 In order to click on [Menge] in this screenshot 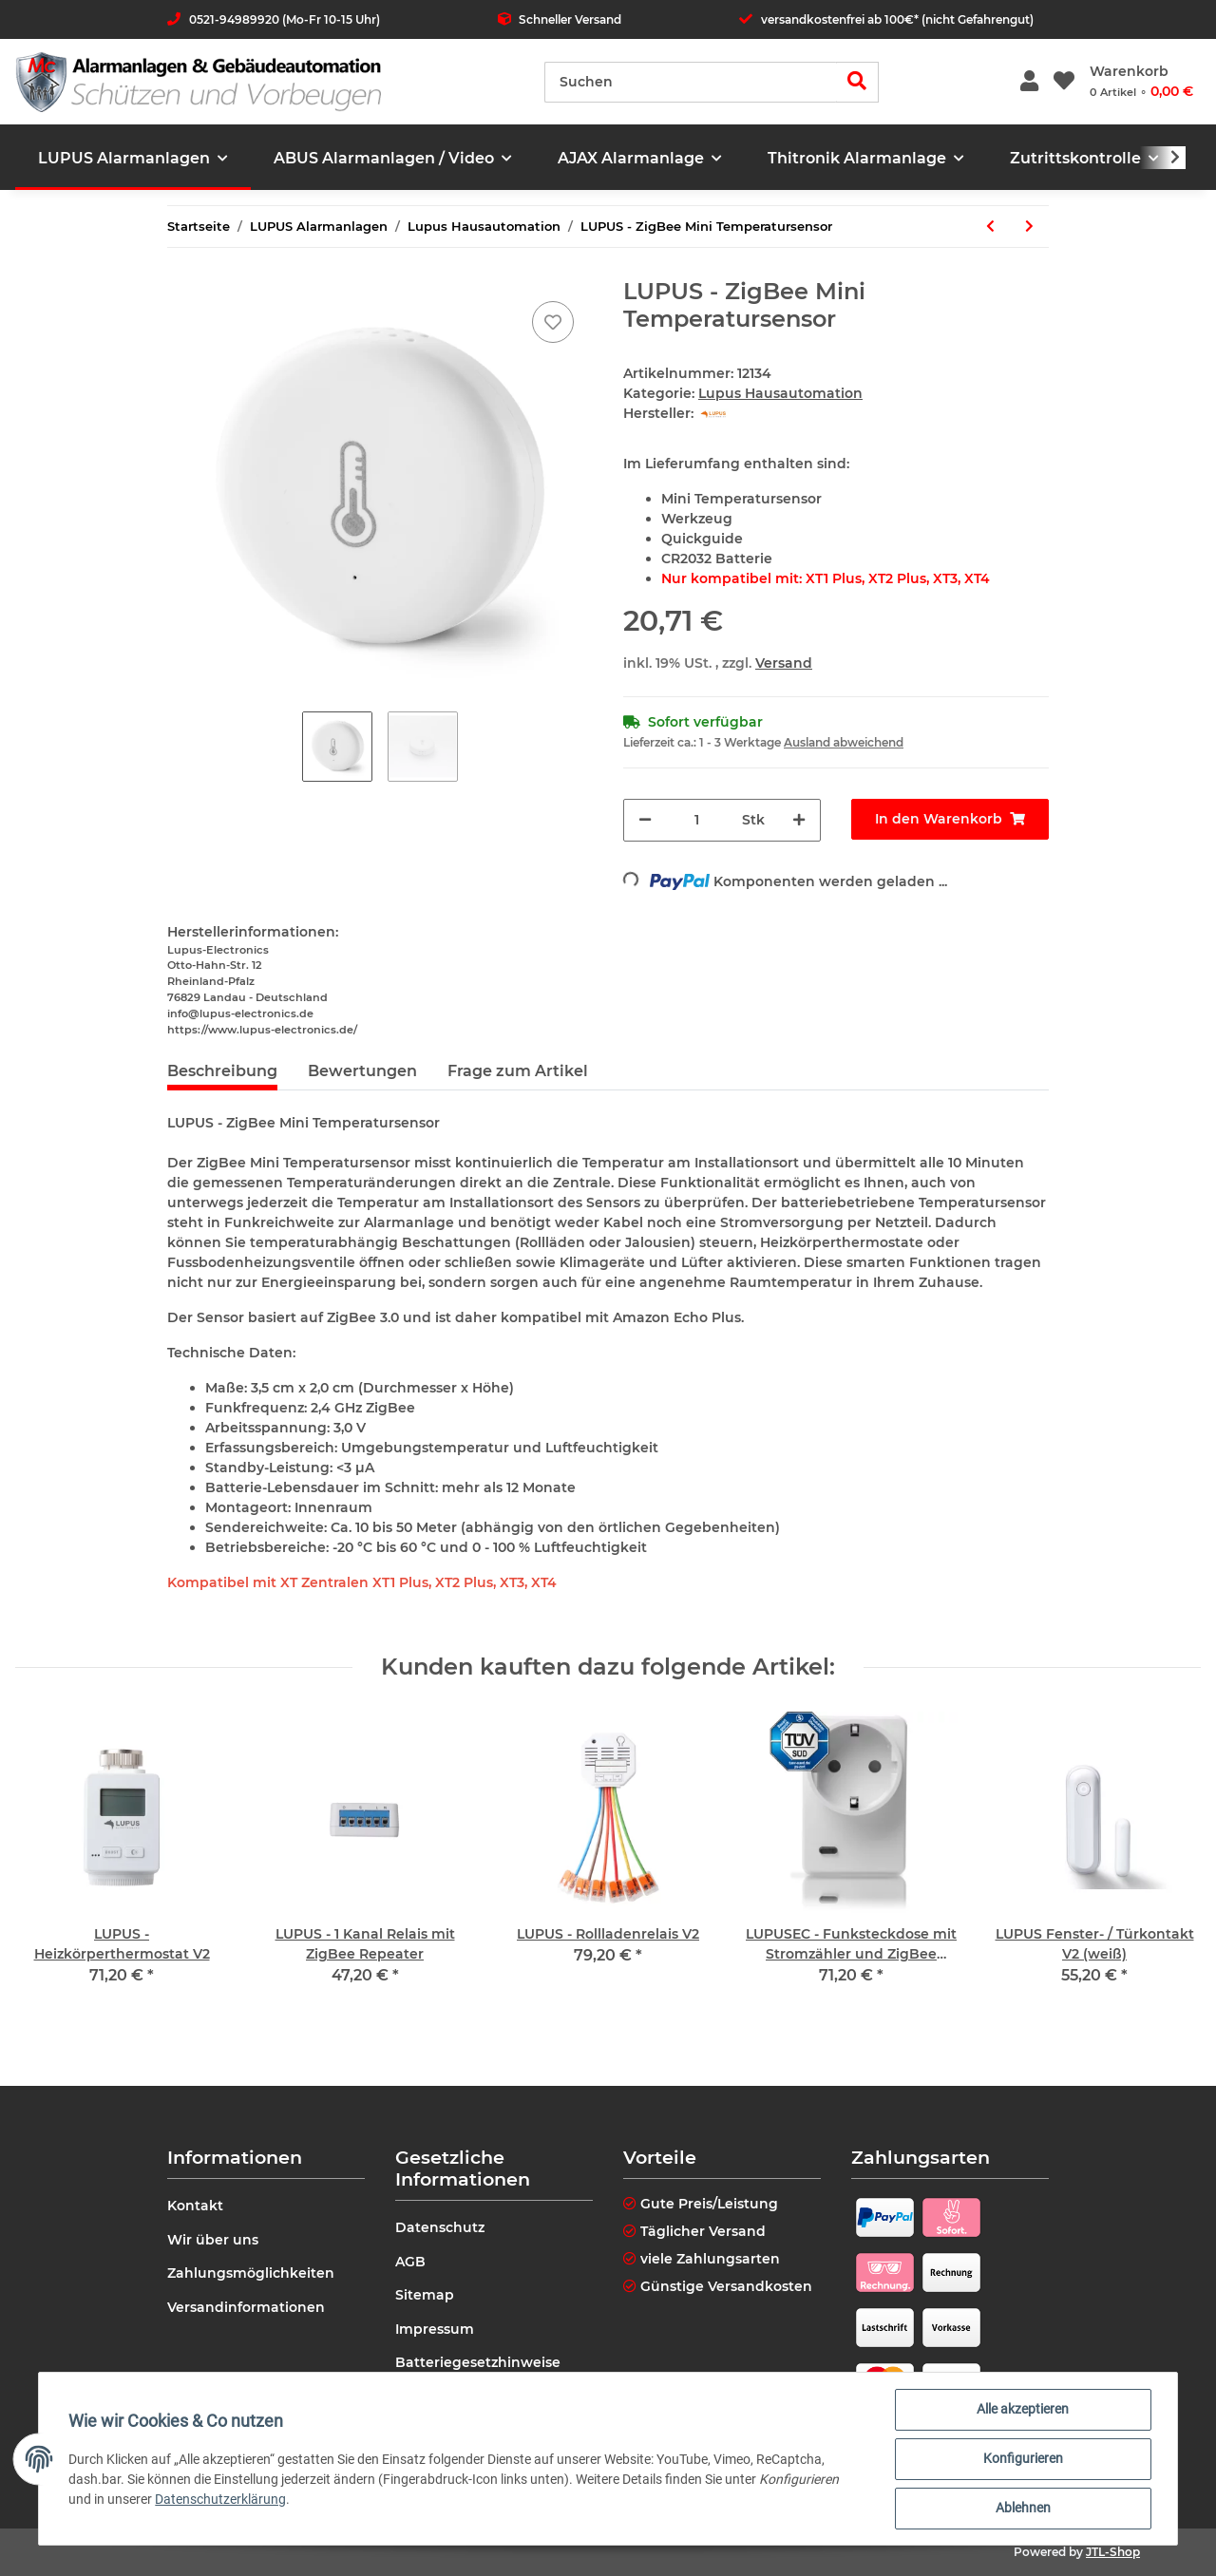, I will do `click(697, 820)`.